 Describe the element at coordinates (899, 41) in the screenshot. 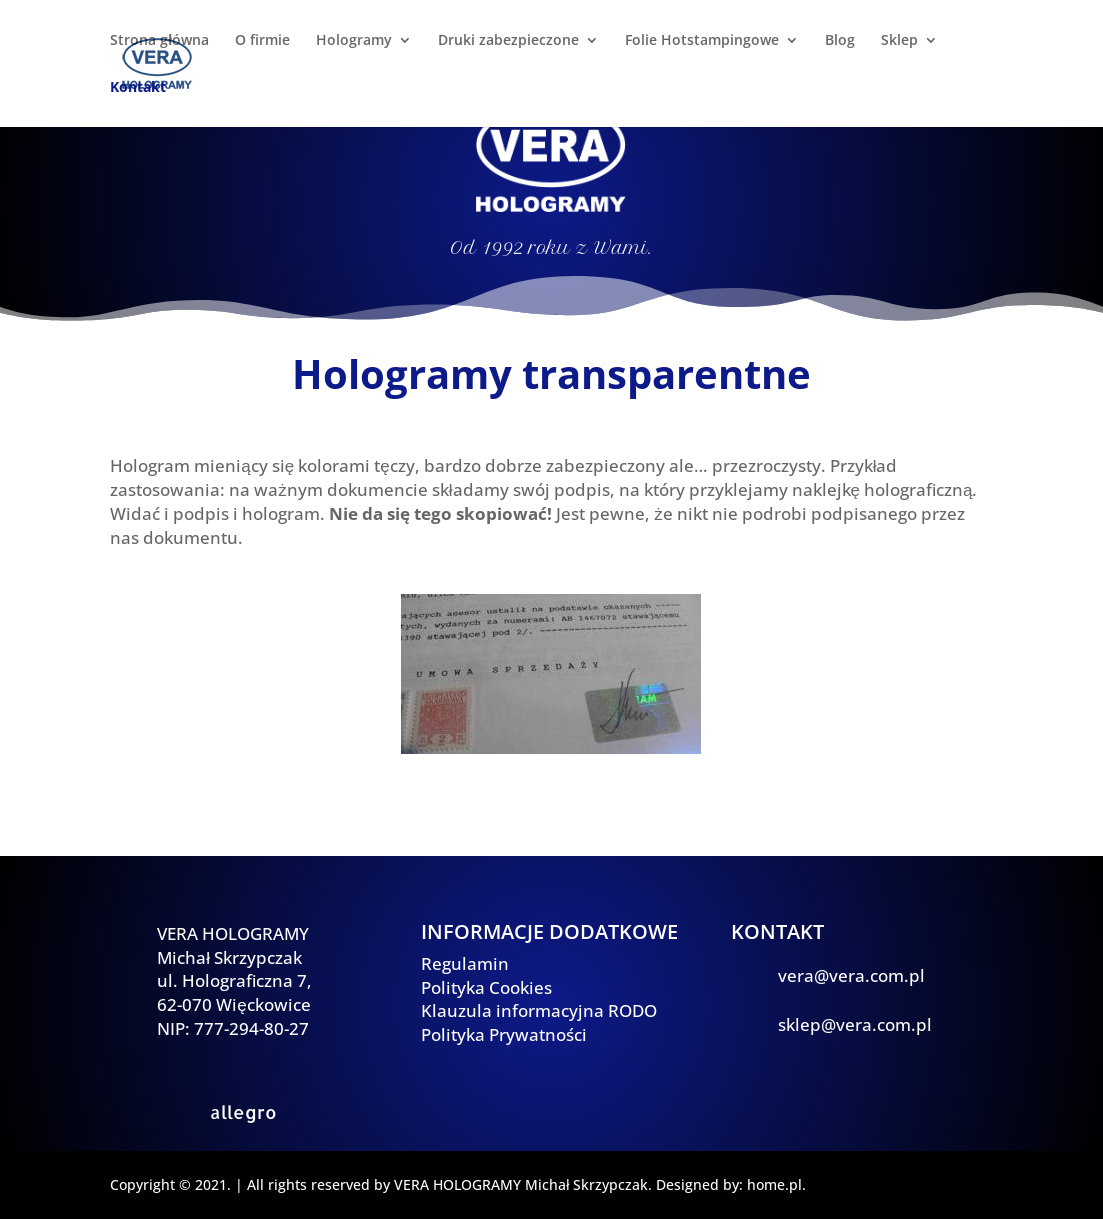

I see `Sklep` at that location.